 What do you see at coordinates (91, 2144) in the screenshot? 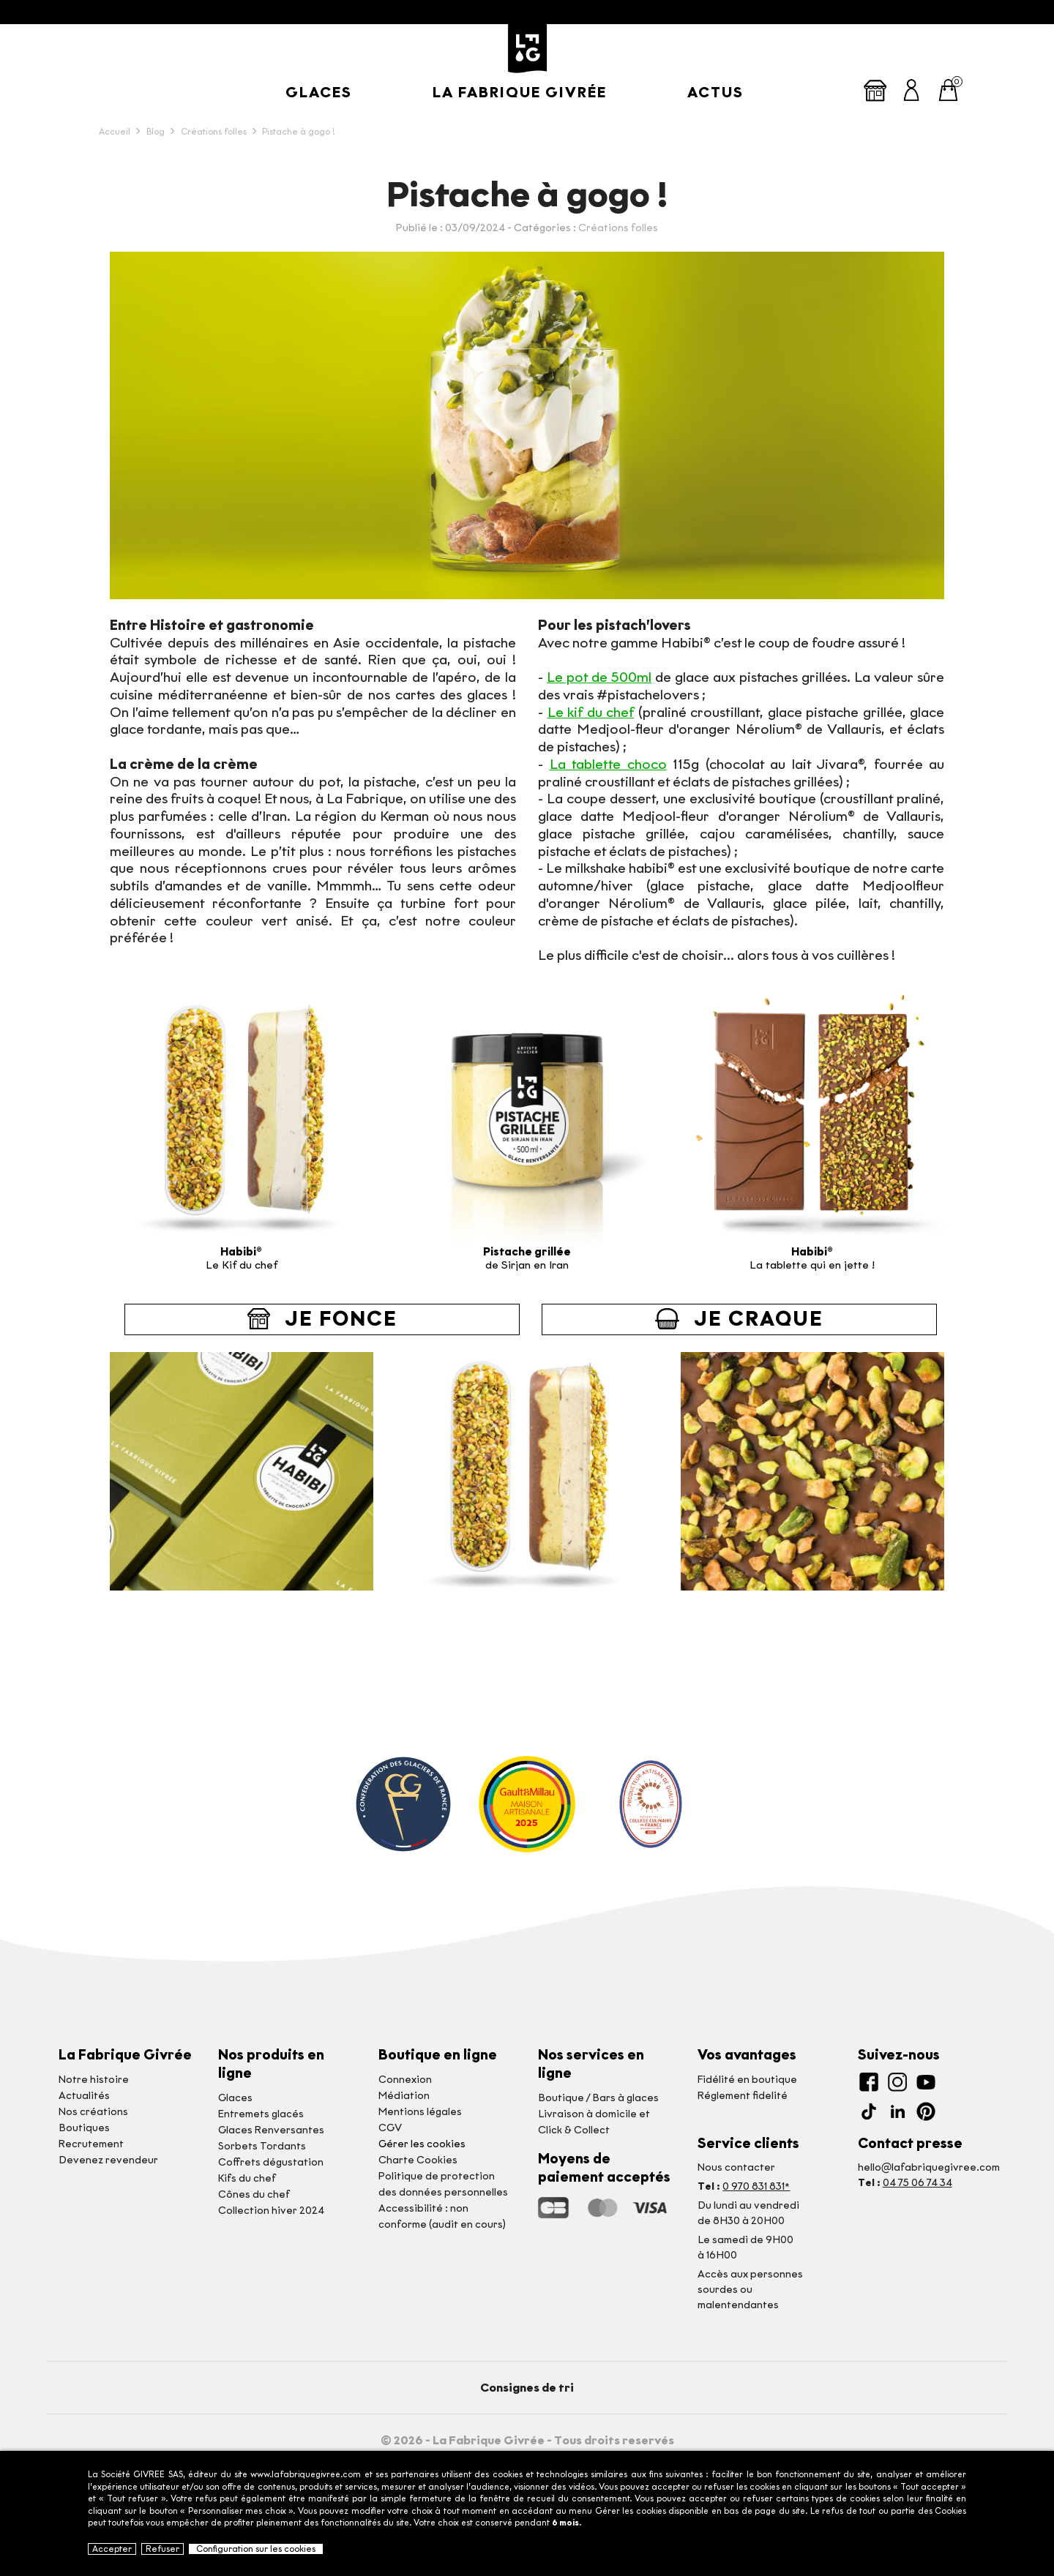
I see `Recrutement` at bounding box center [91, 2144].